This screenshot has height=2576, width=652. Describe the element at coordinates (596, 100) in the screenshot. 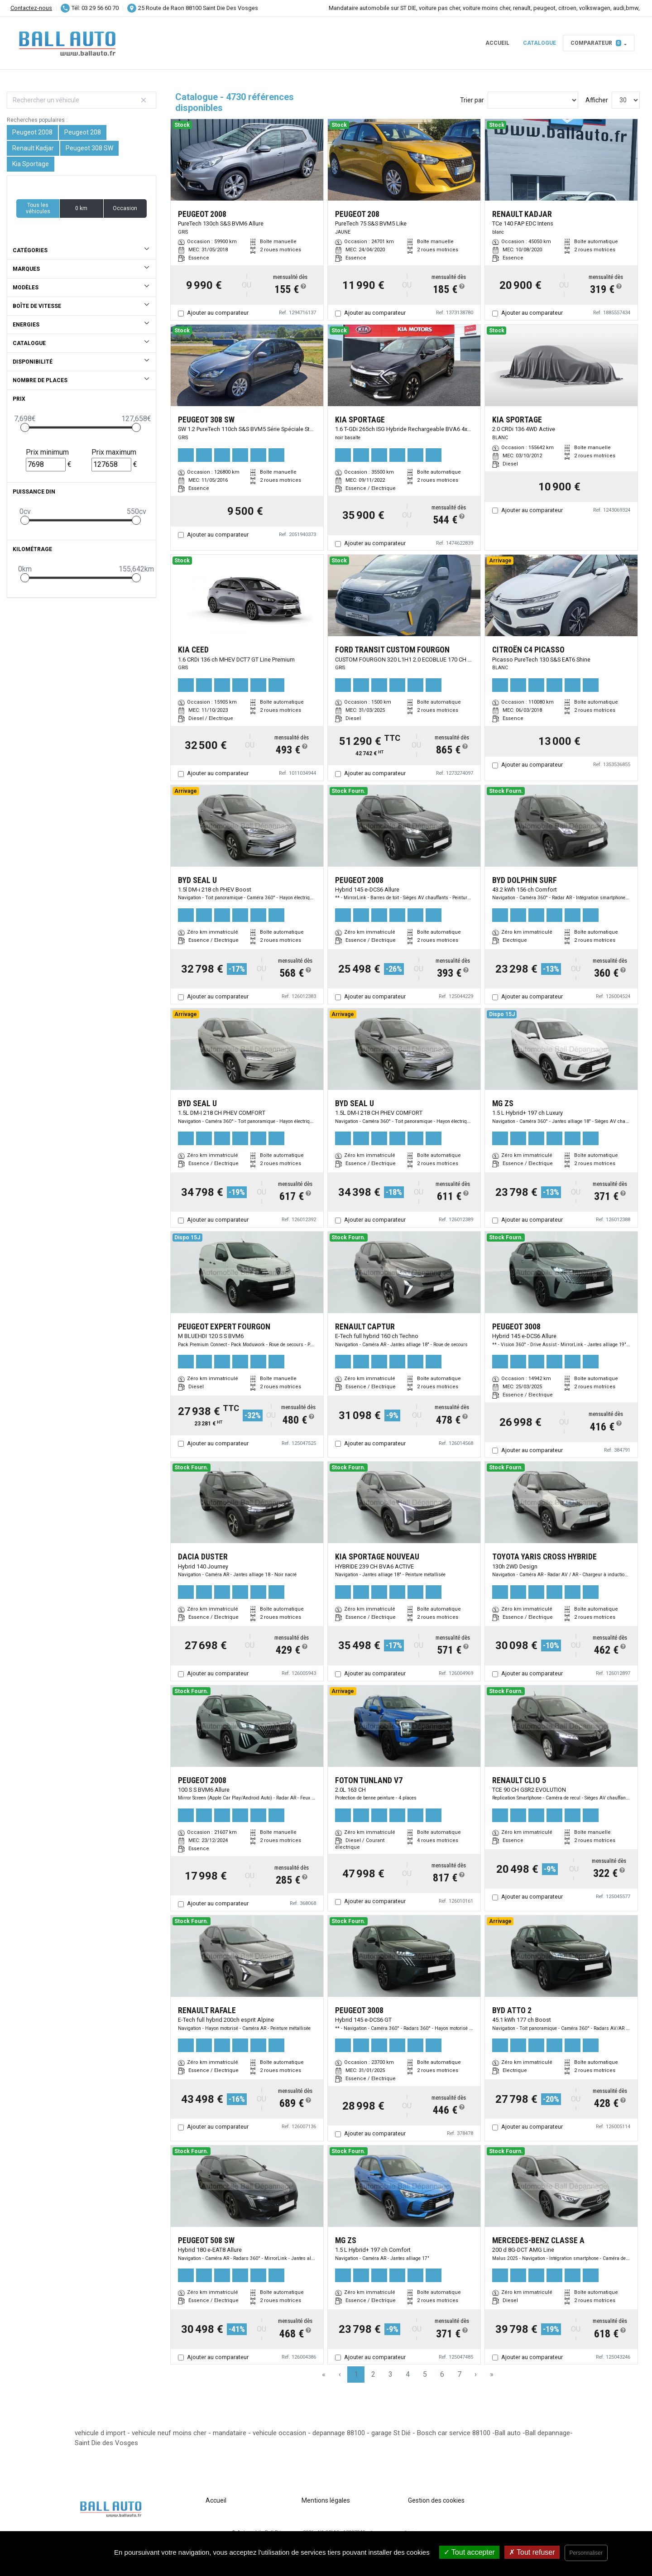

I see `Afficher` at that location.